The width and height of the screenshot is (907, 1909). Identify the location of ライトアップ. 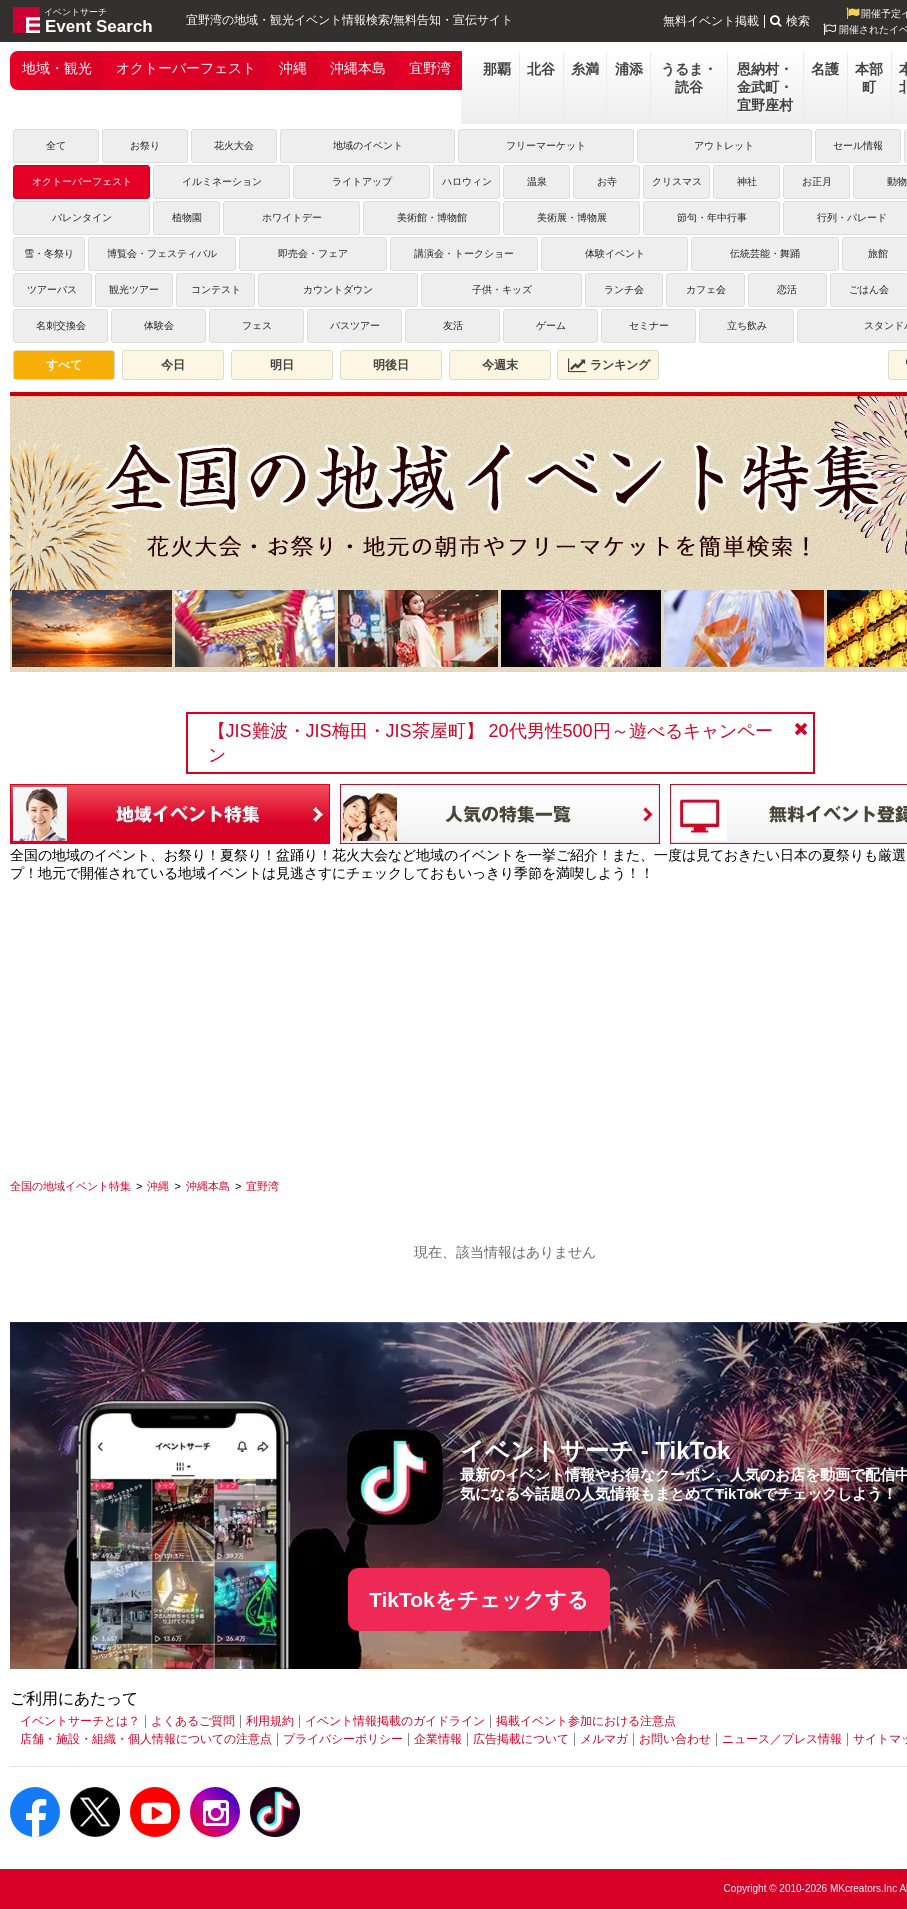
(362, 181).